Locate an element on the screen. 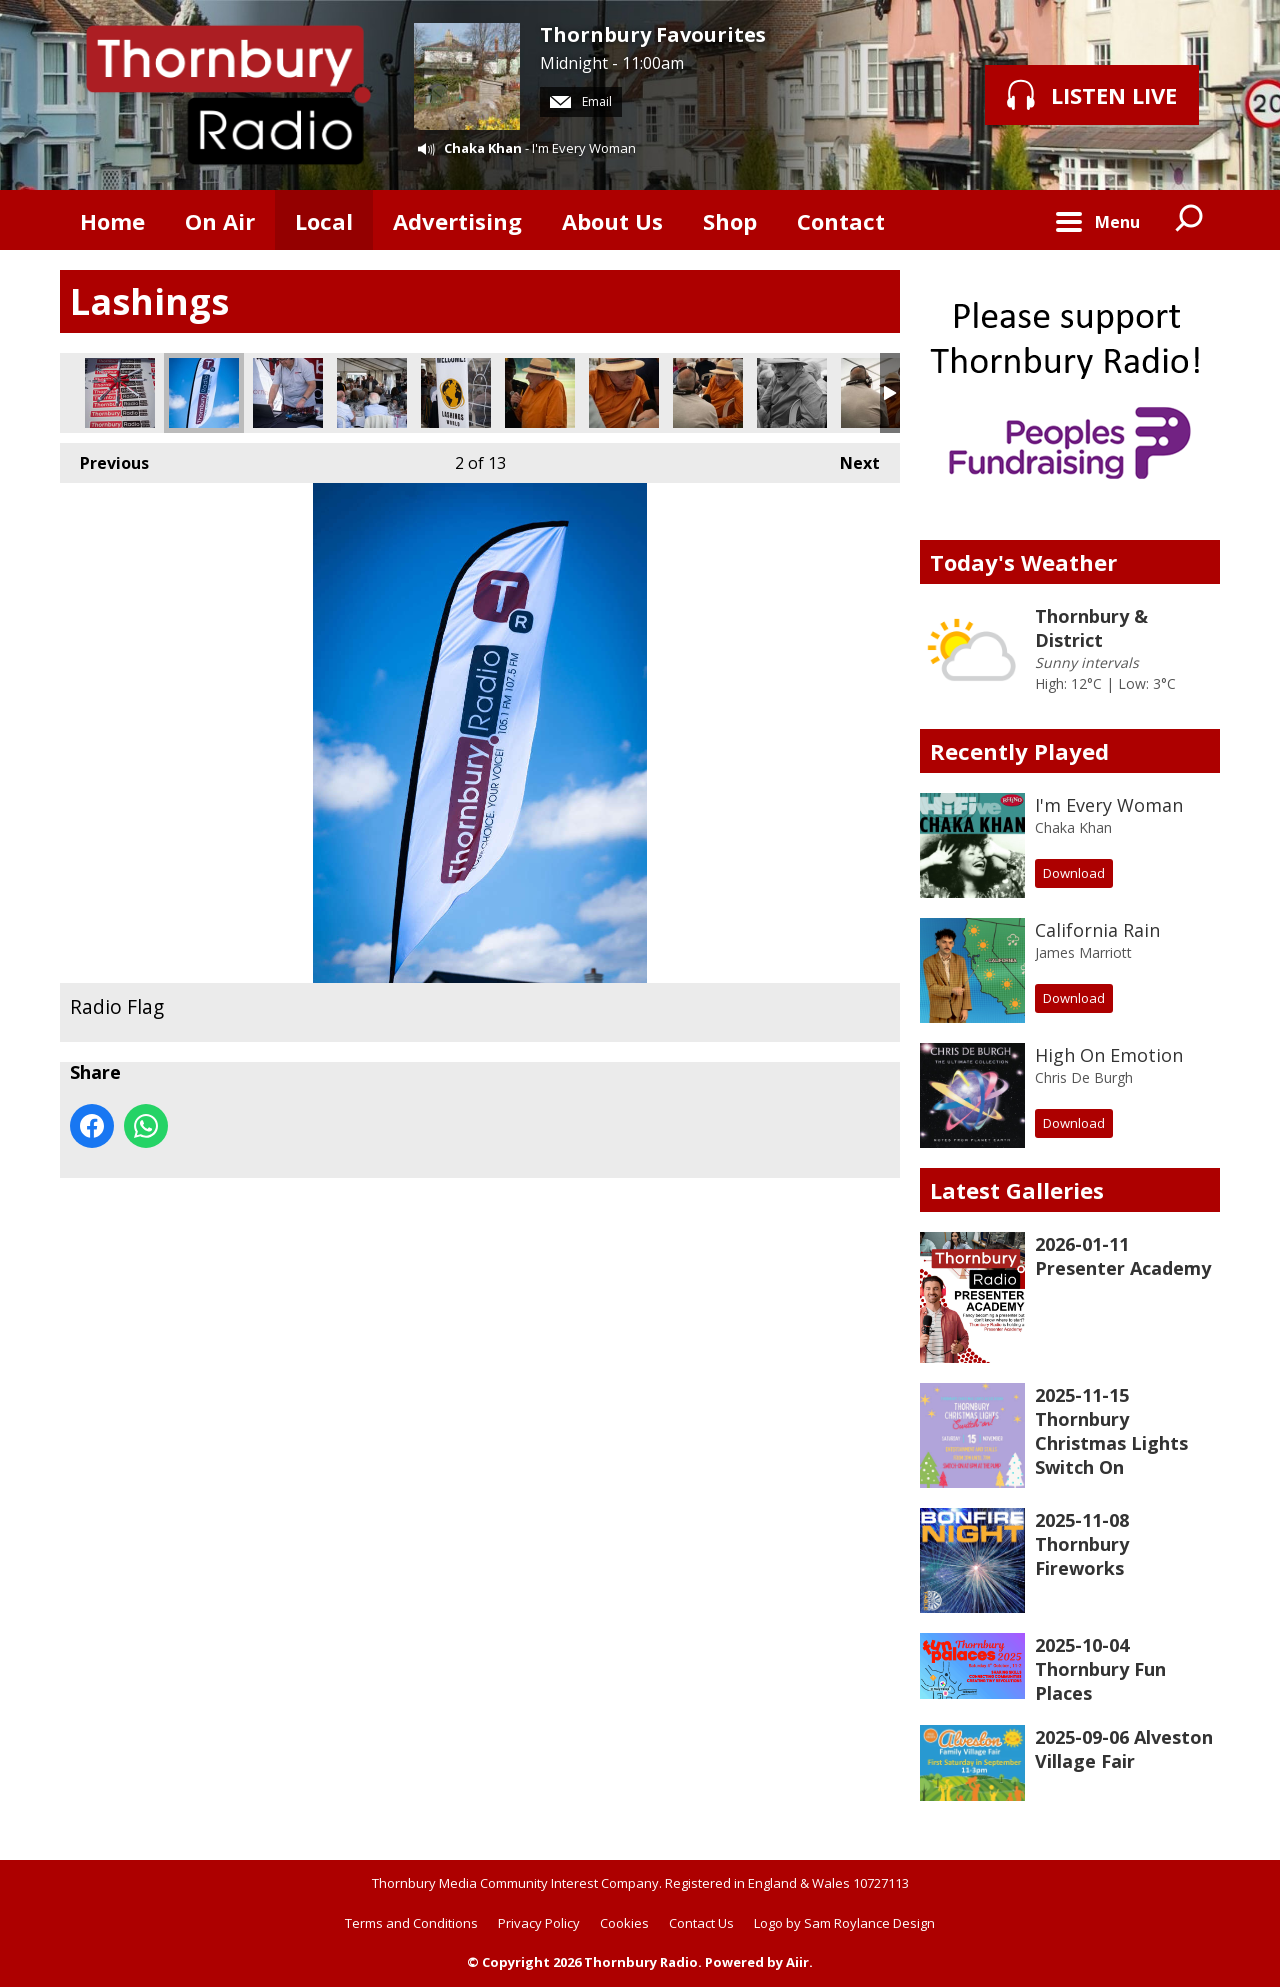 Image resolution: width=1280 pixels, height=1987 pixels. Local is located at coordinates (324, 221).